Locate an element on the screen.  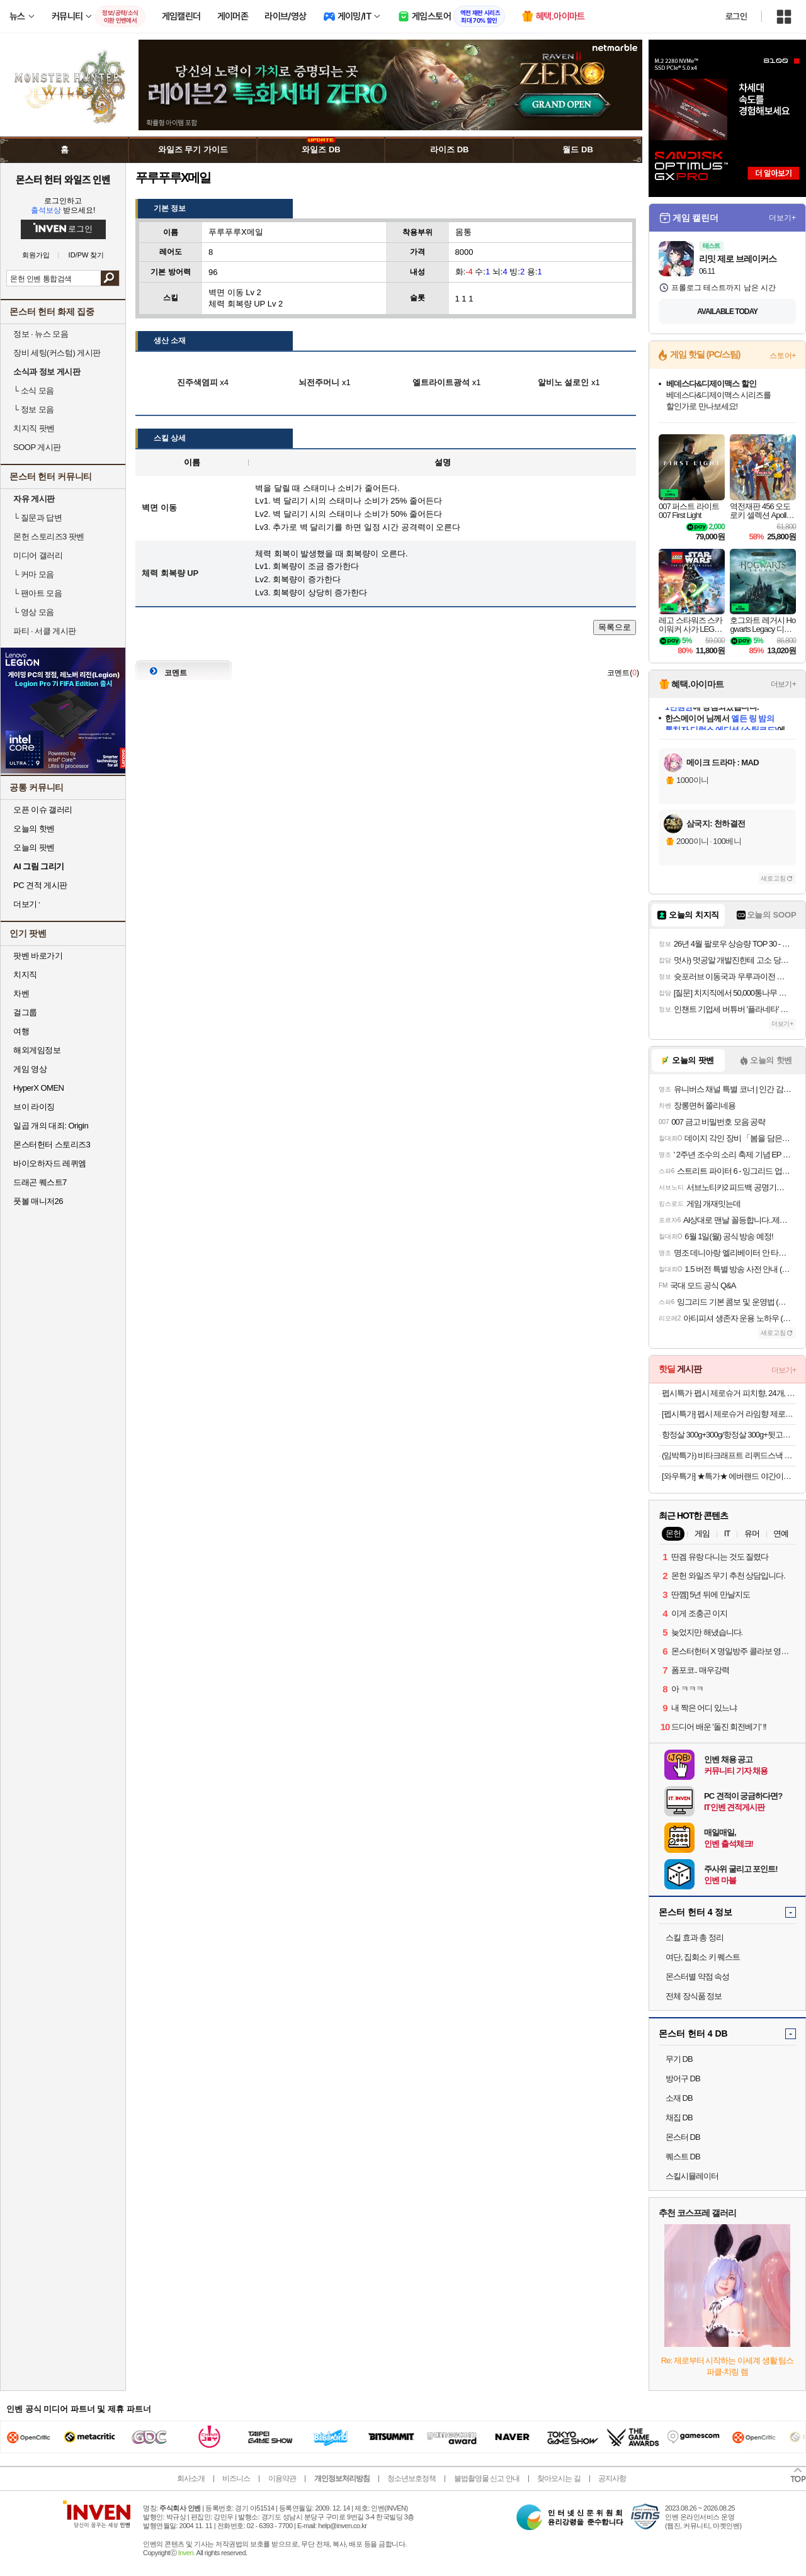
항정살 300g+300g/항정살 300g+뒷고기모듬 500g is located at coordinates (729, 1434).